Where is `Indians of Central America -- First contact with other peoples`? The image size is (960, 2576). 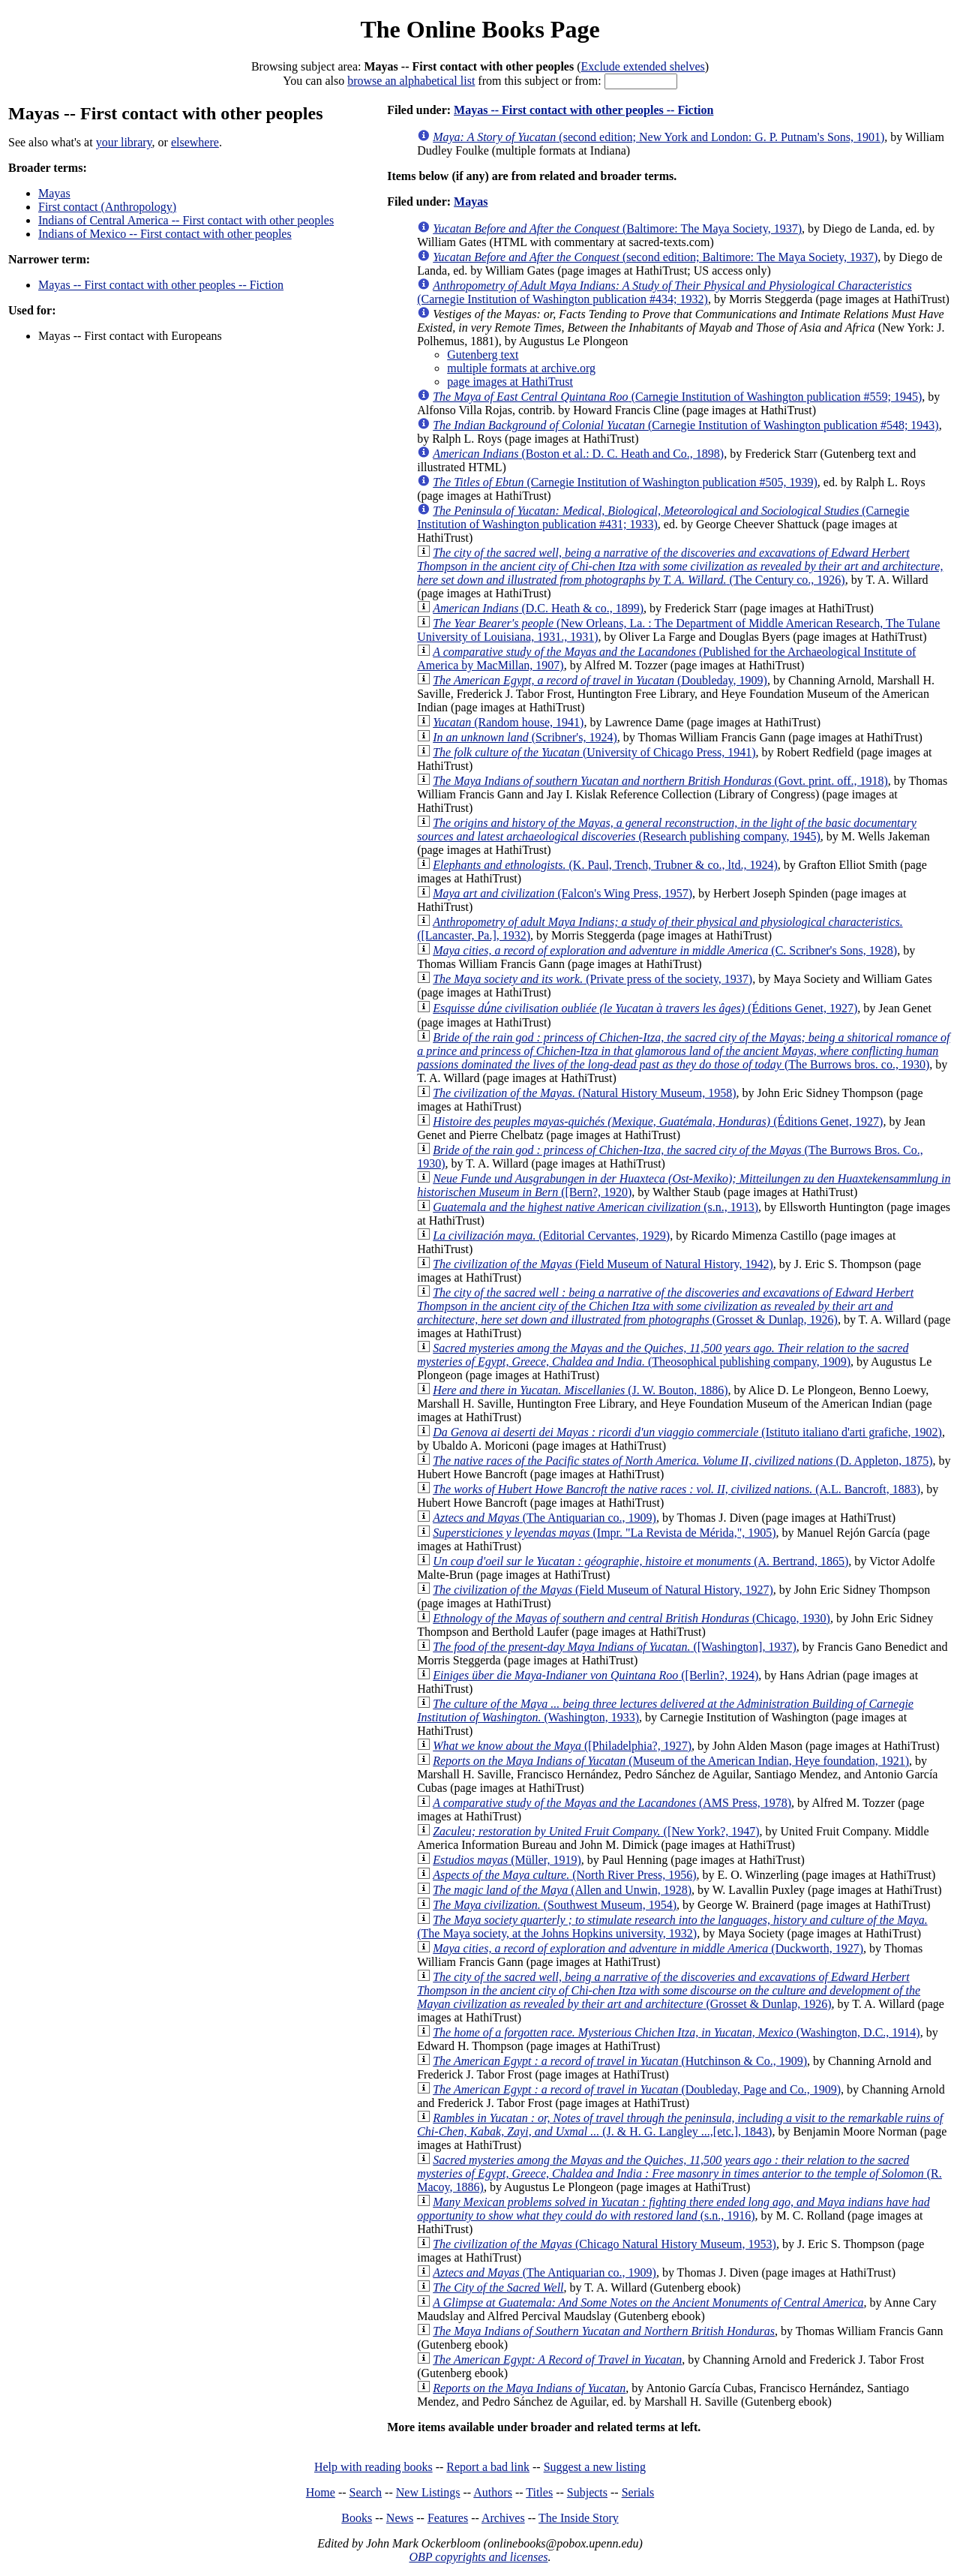 Indians of Central America -- First contact with other peoples is located at coordinates (186, 220).